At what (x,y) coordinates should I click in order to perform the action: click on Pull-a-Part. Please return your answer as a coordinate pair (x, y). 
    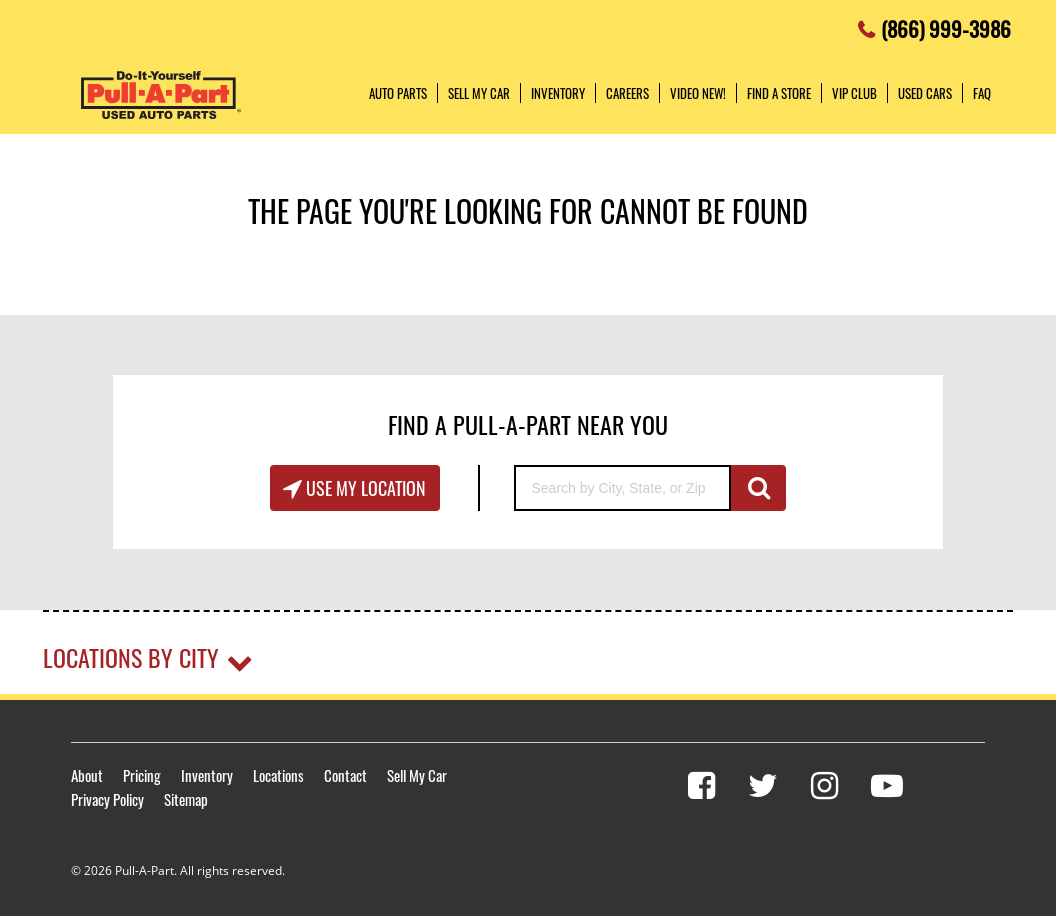
    Looking at the image, I should click on (161, 95).